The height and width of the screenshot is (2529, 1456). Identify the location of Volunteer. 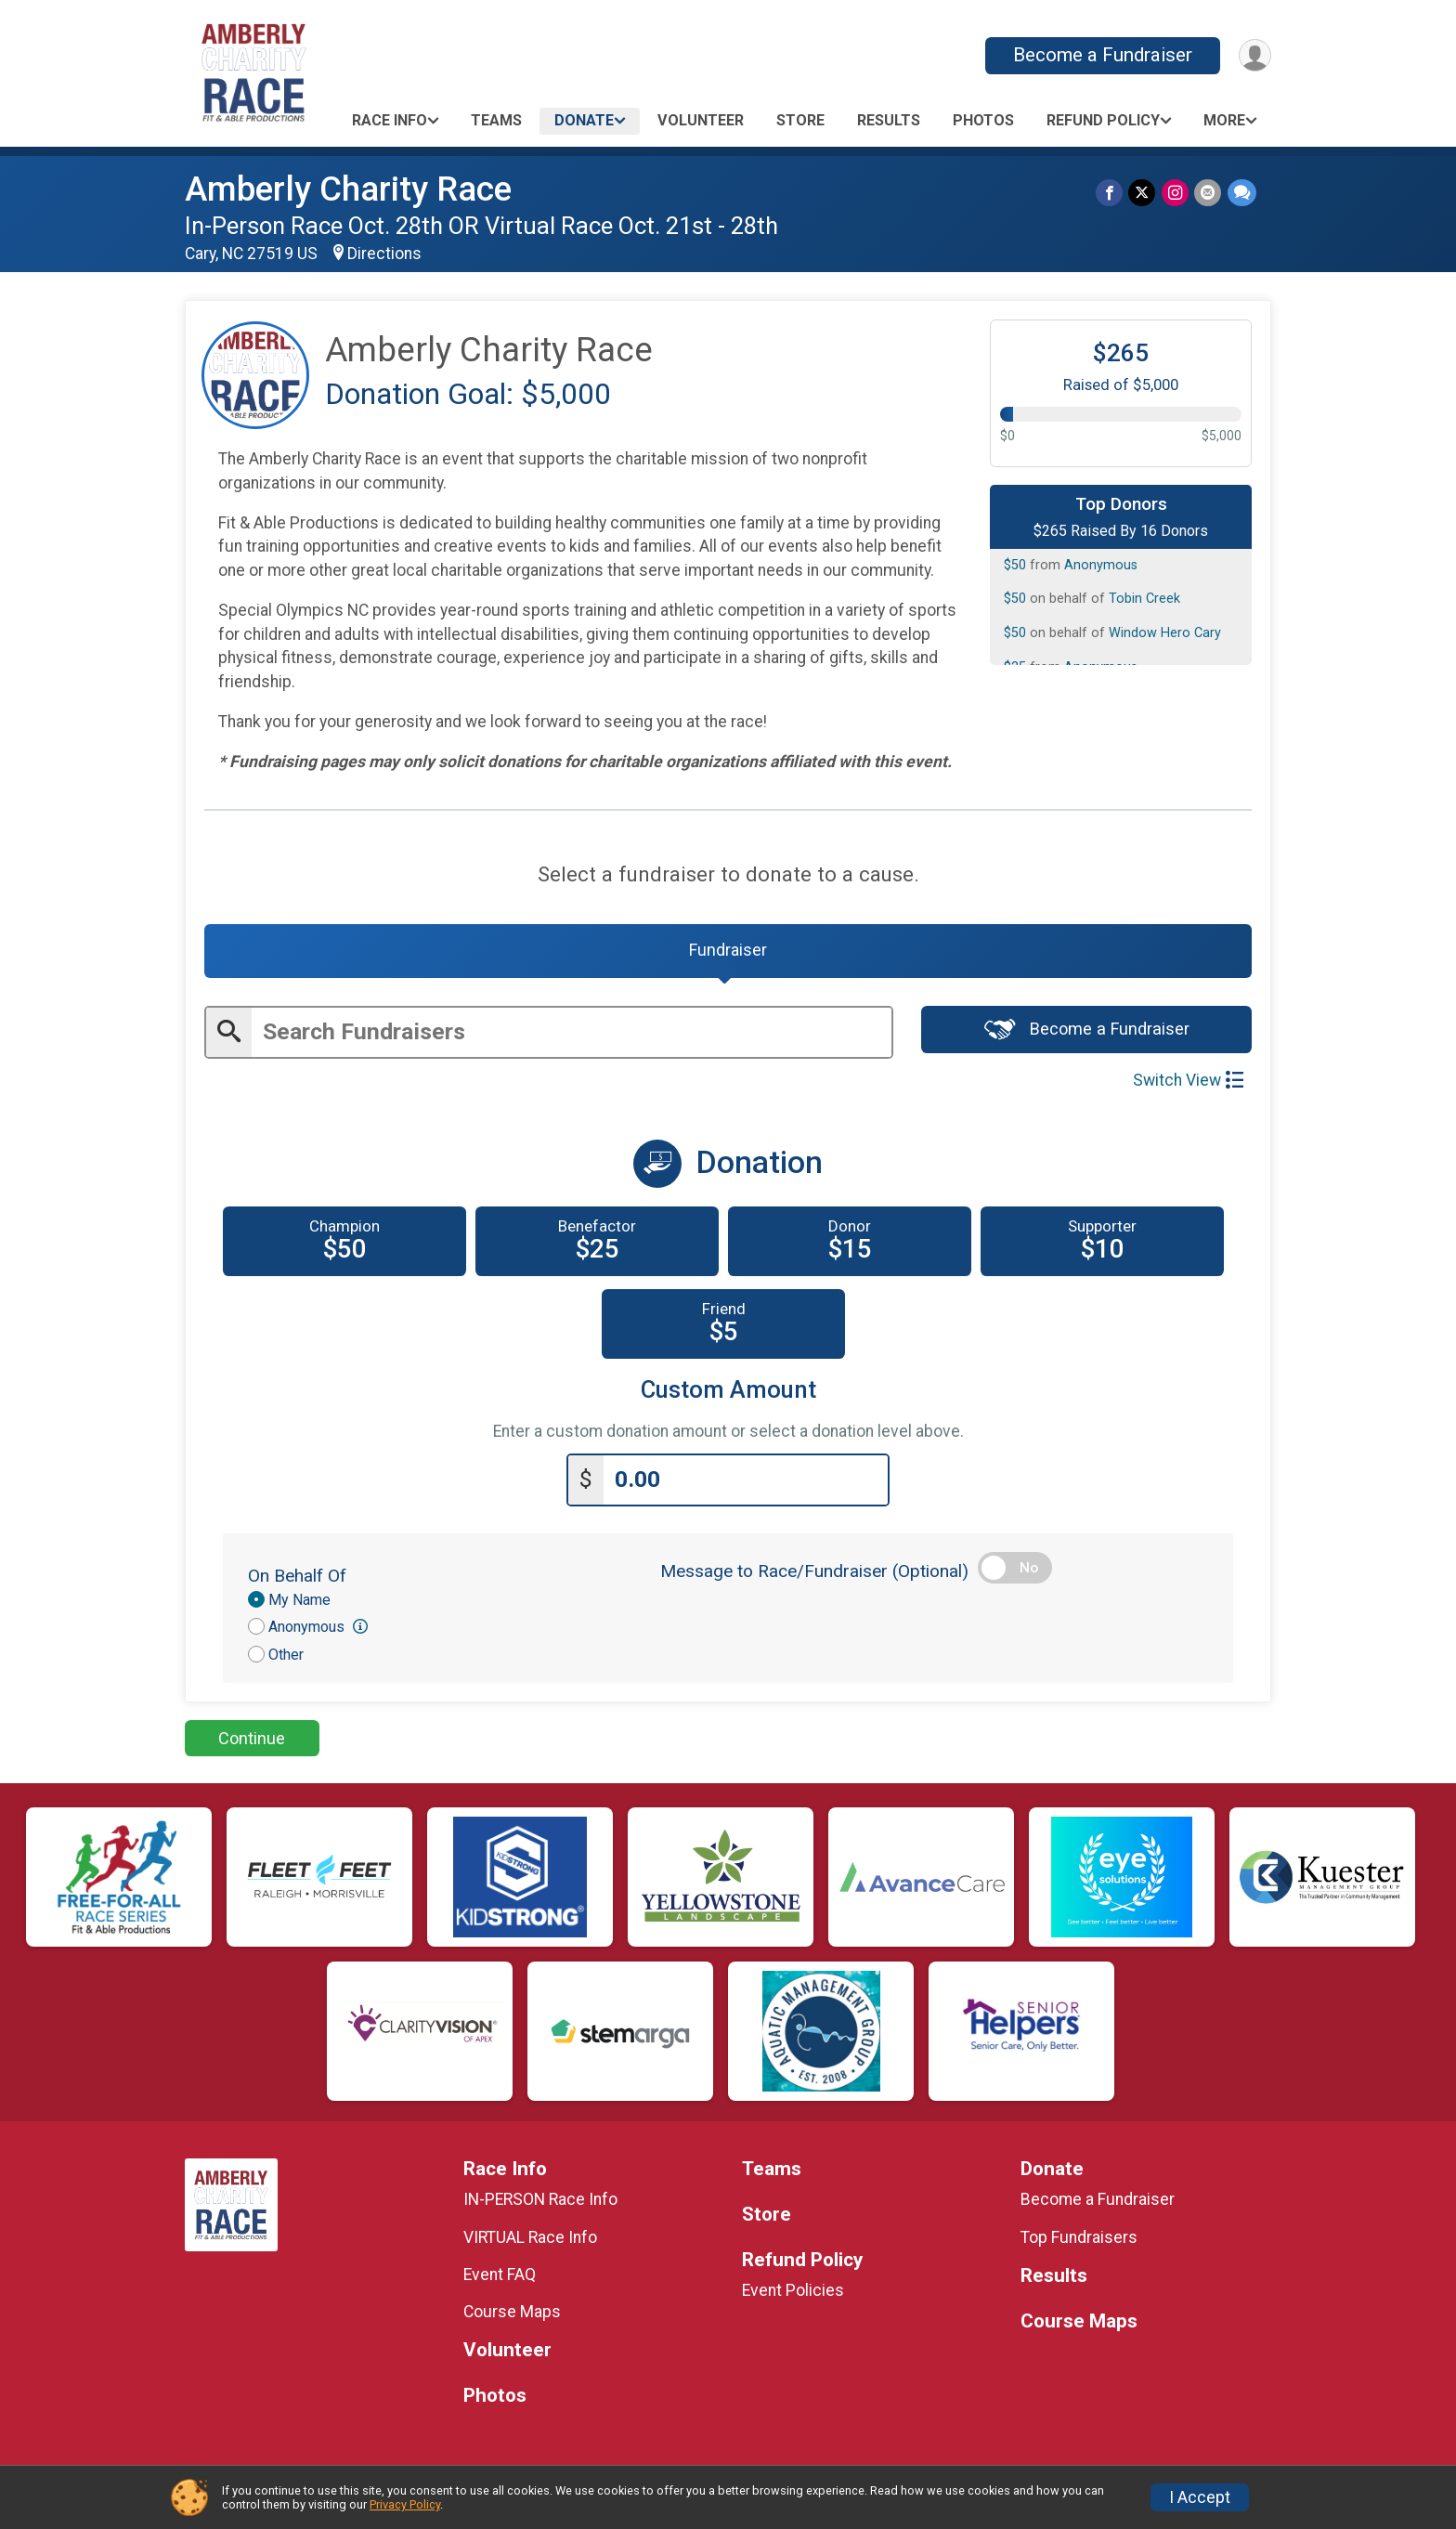
(700, 120).